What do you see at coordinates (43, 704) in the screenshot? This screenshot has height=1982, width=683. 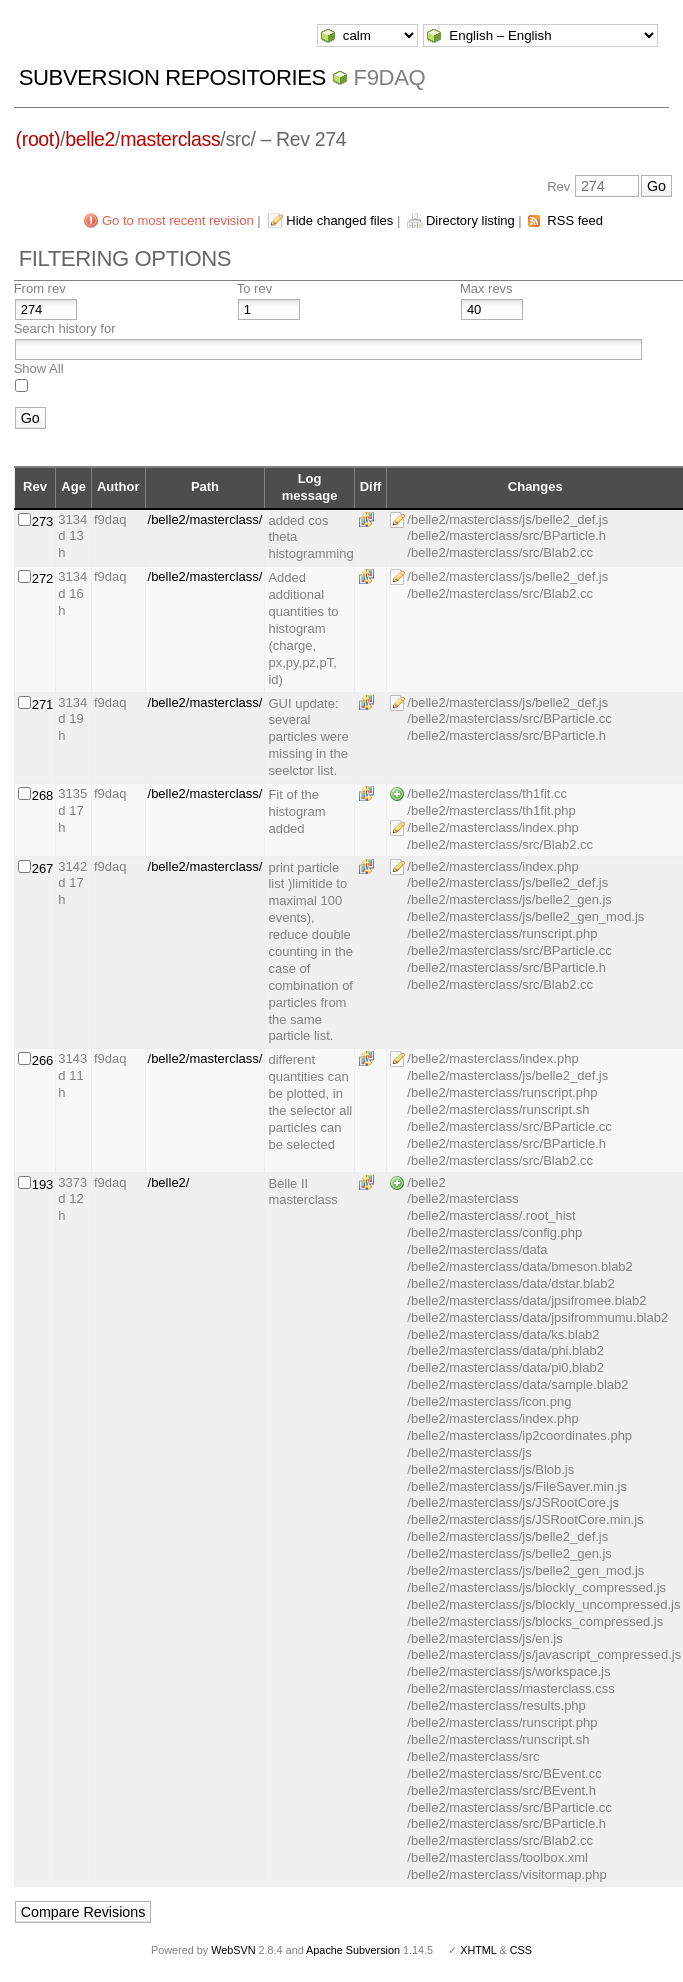 I see `271` at bounding box center [43, 704].